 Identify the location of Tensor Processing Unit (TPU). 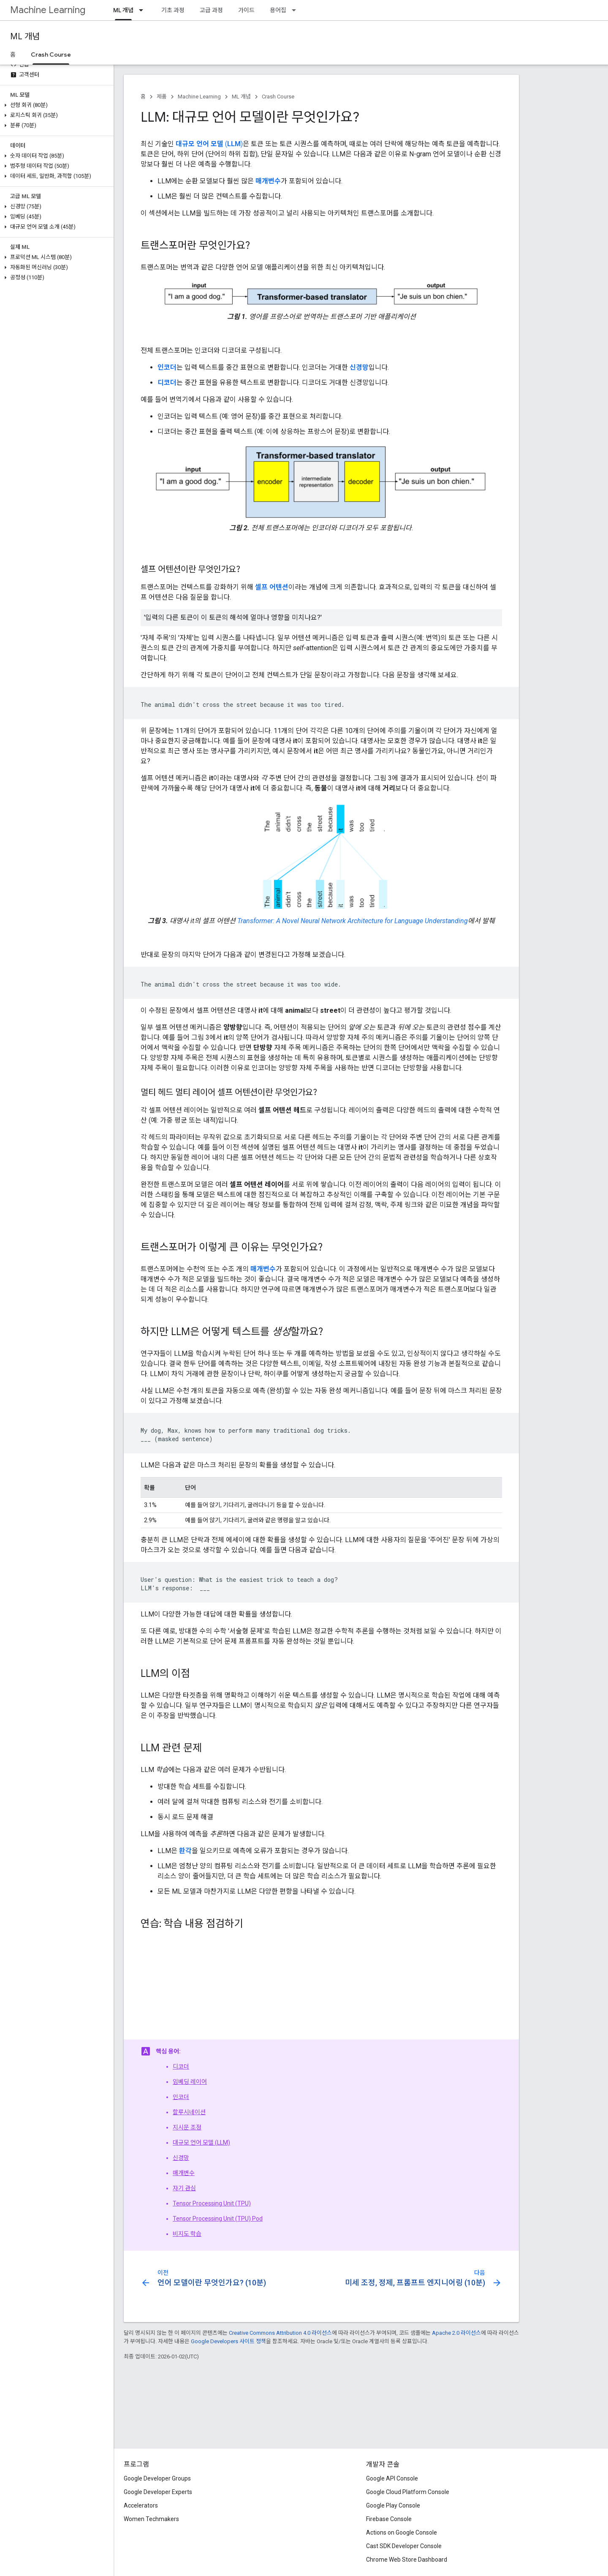
(212, 2203).